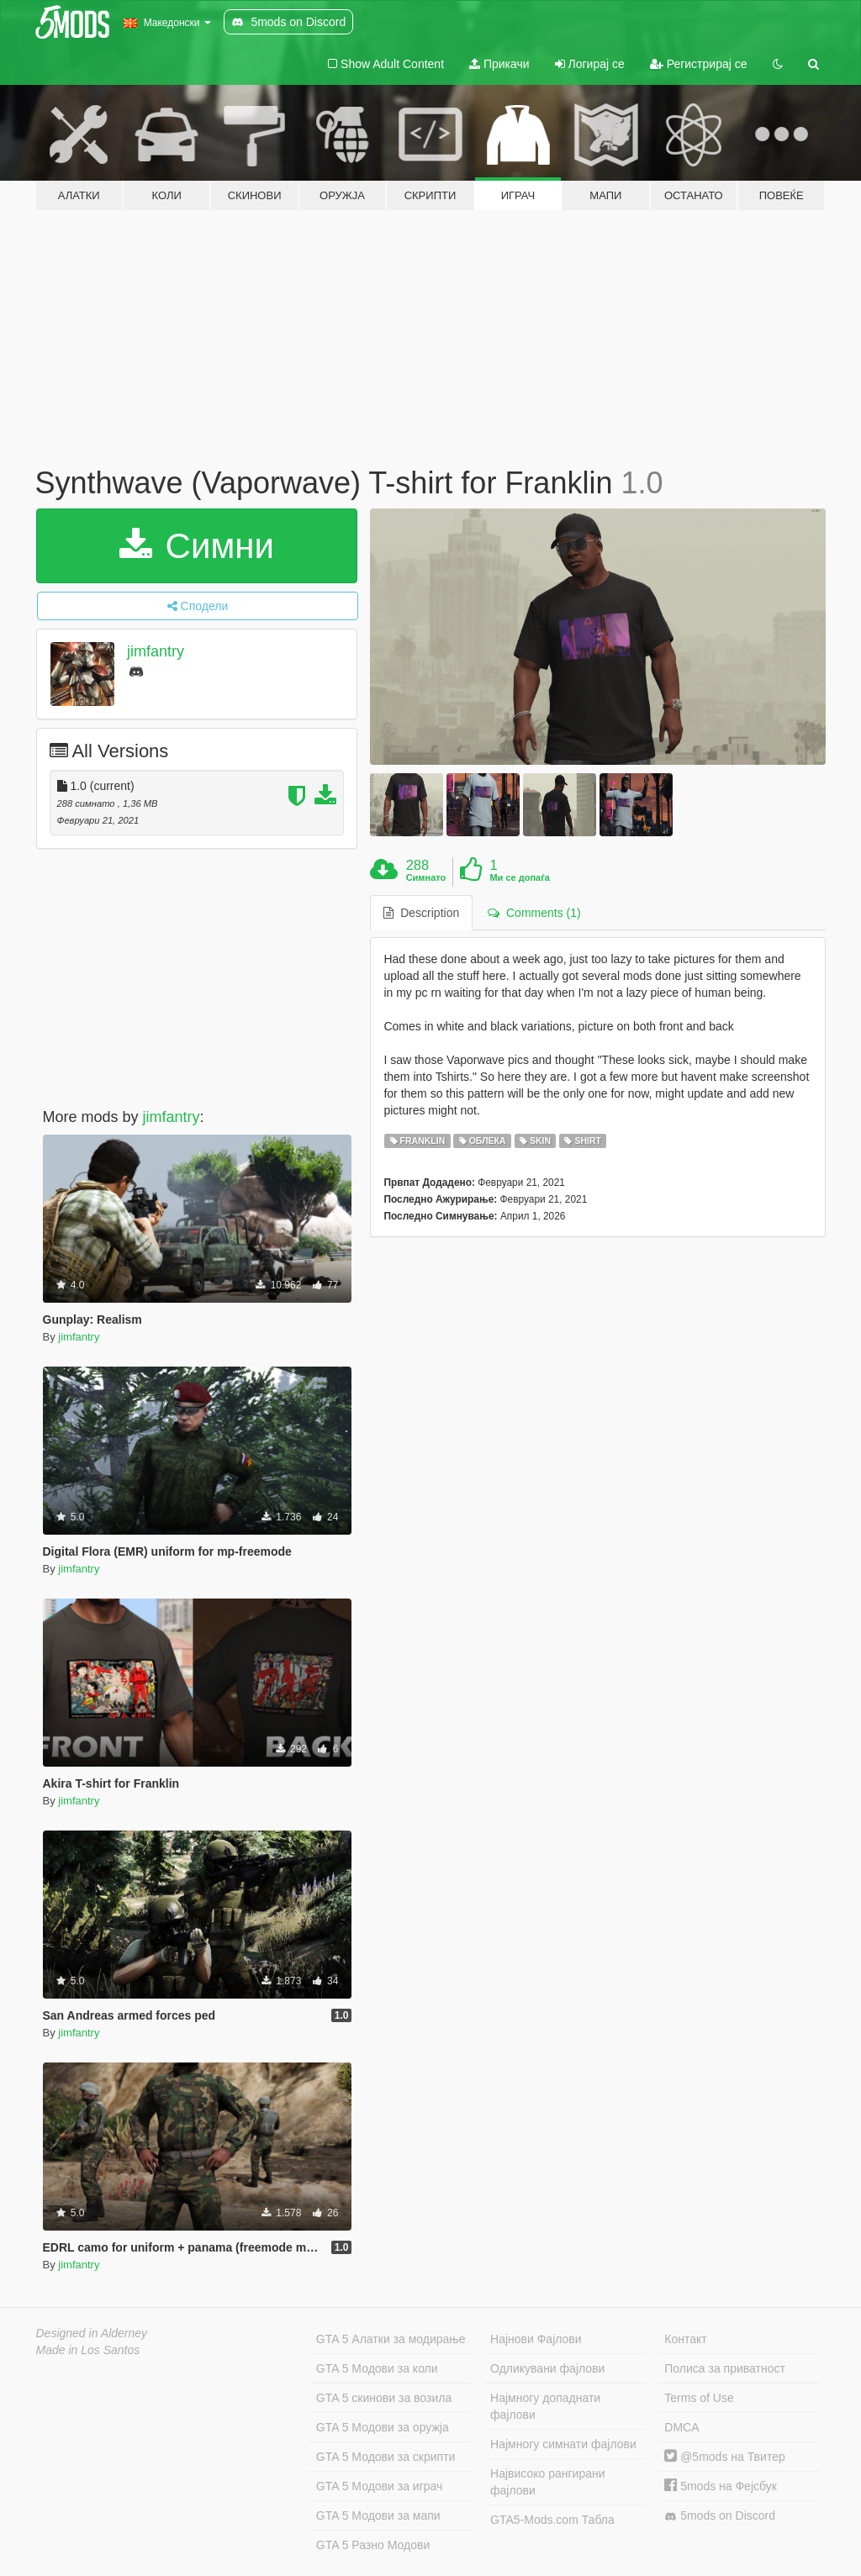 Image resolution: width=861 pixels, height=2576 pixels. Describe the element at coordinates (547, 2368) in the screenshot. I see `Одликувани фајлови` at that location.